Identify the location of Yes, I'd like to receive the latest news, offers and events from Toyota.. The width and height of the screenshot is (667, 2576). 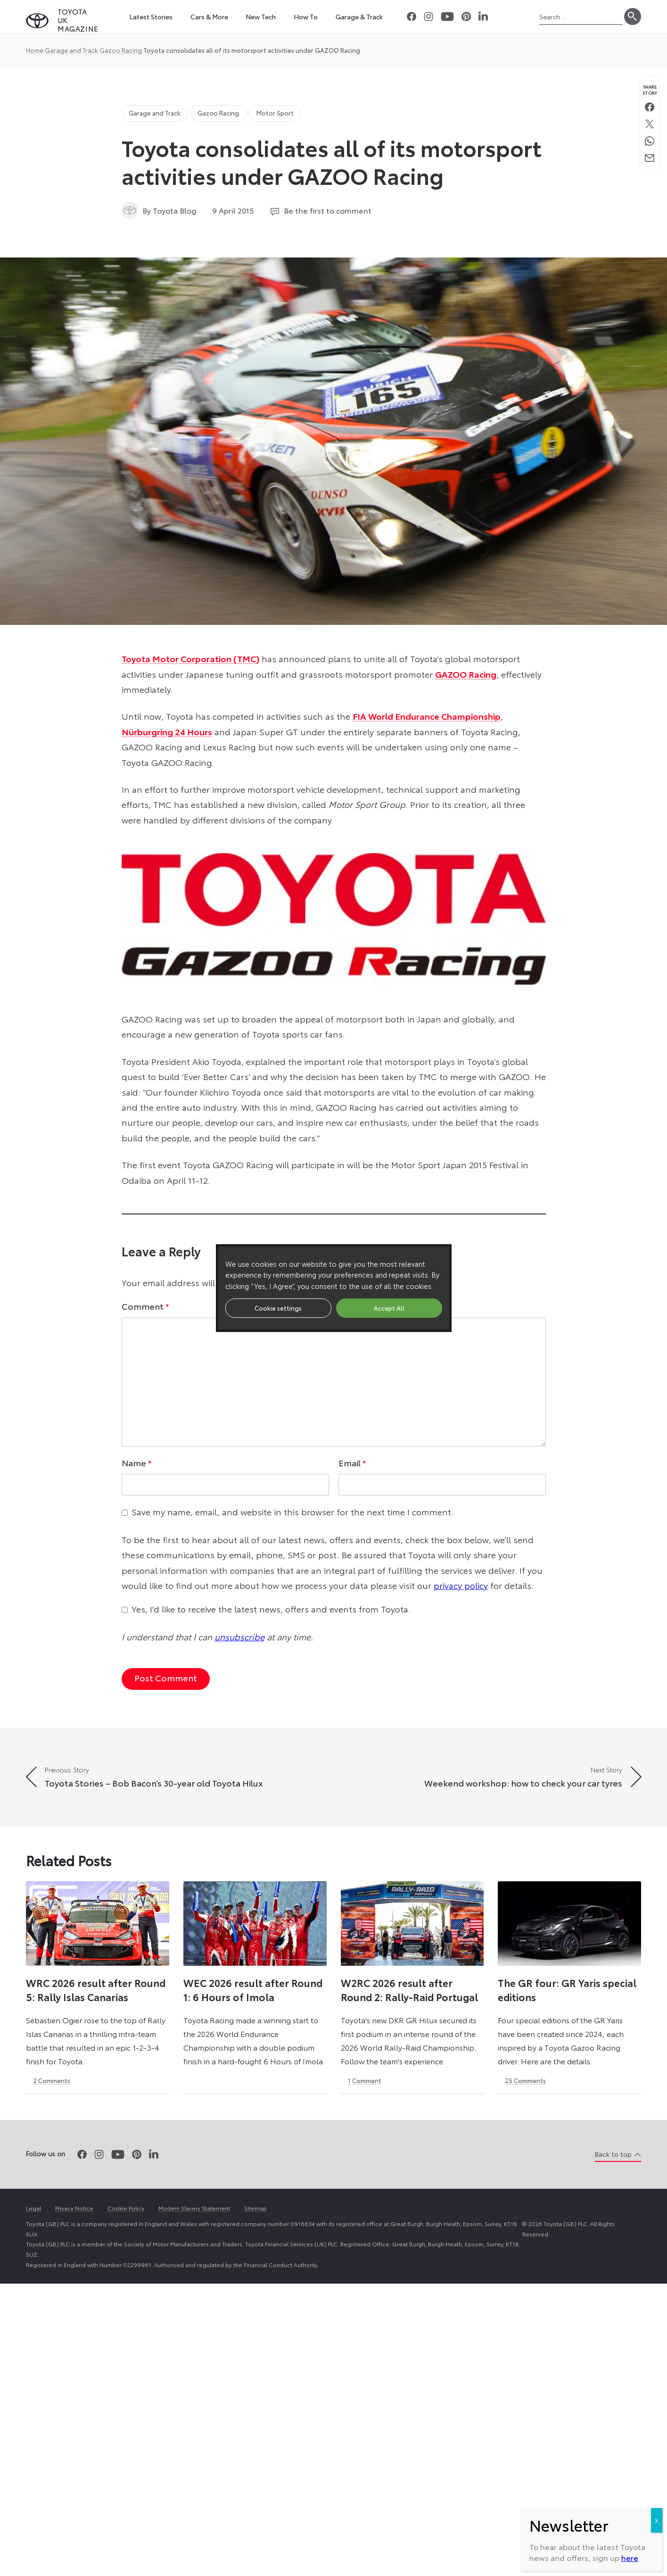
(271, 1609).